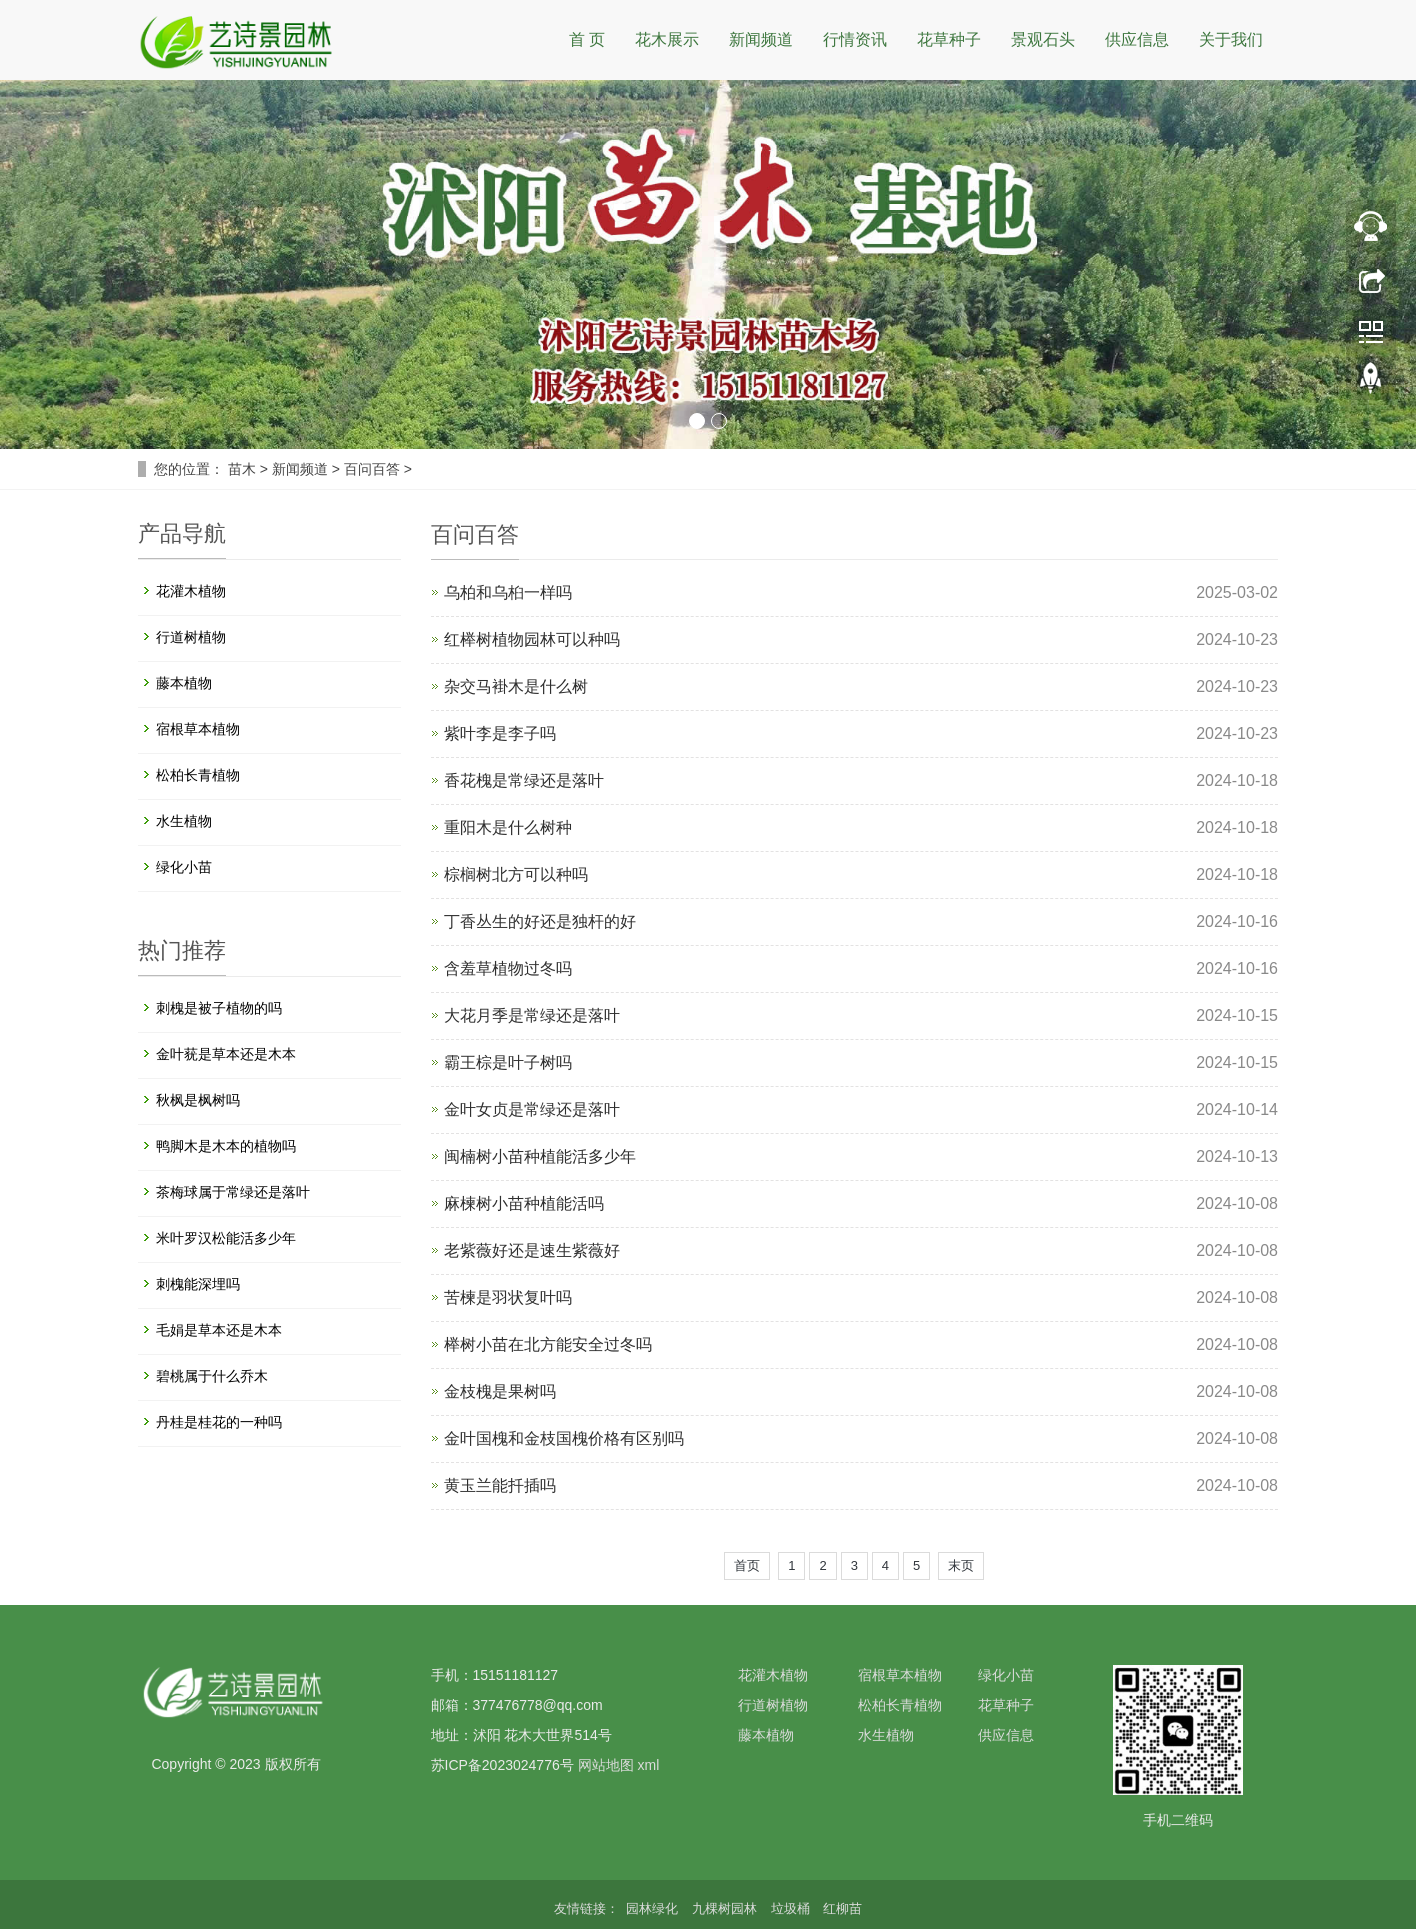 The height and width of the screenshot is (1929, 1416). What do you see at coordinates (198, 1100) in the screenshot?
I see `秋枫是枫树吗` at bounding box center [198, 1100].